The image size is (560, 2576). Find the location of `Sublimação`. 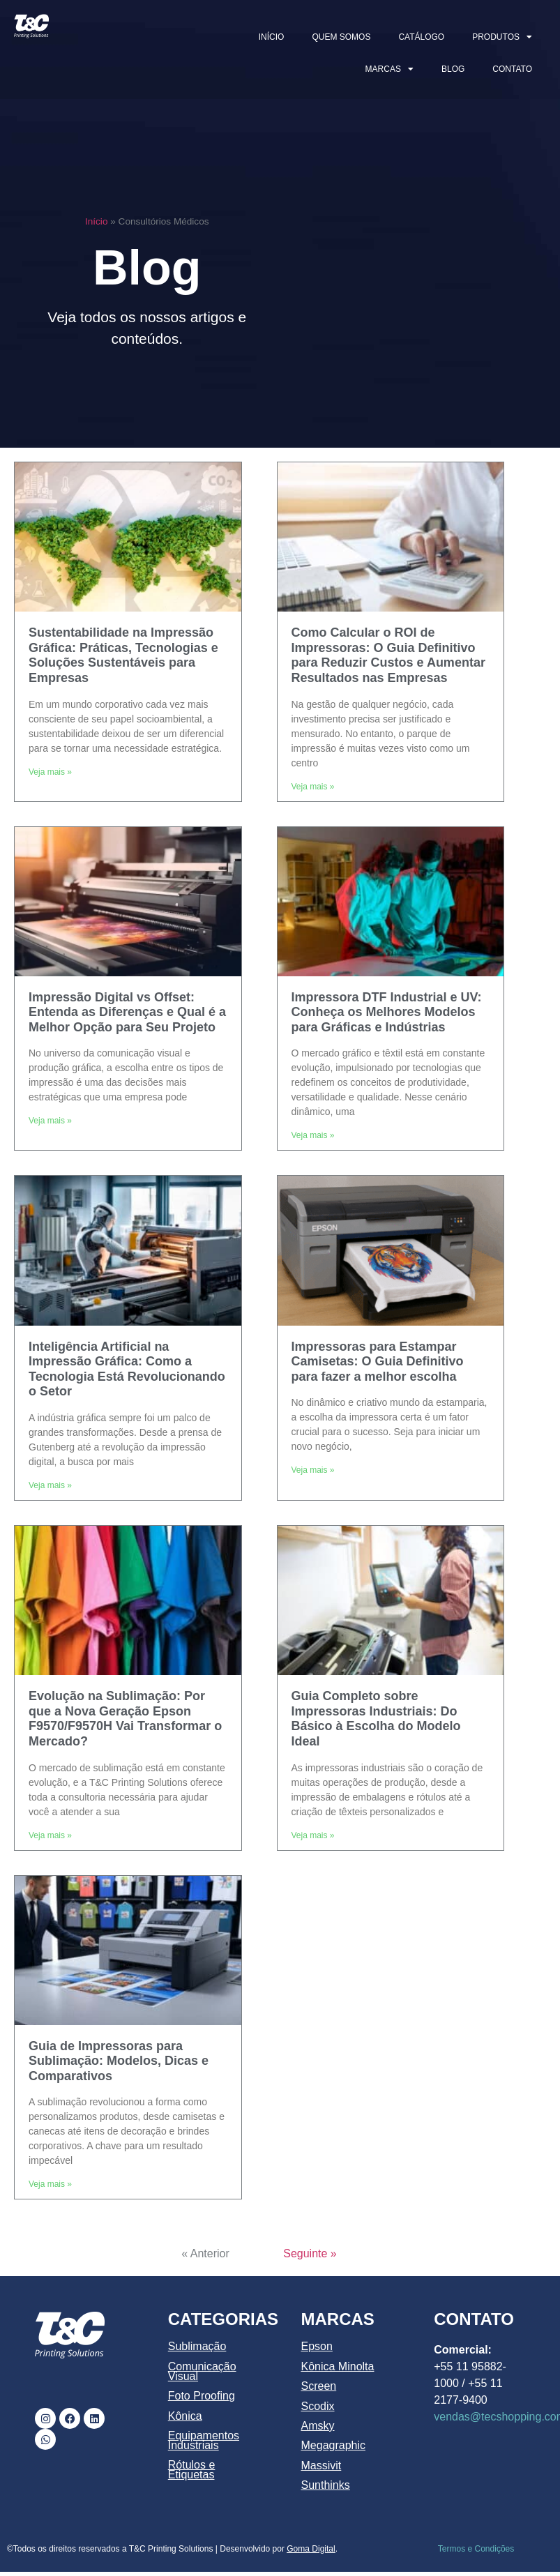

Sublimação is located at coordinates (197, 2346).